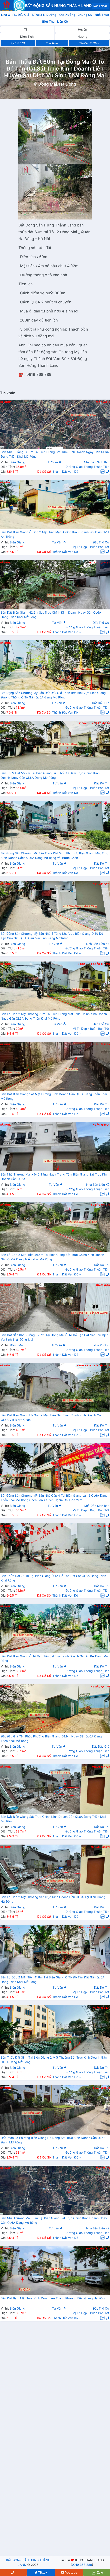 Image resolution: width=110 pixels, height=2576 pixels. Describe the element at coordinates (54, 2060) in the screenshot. I see `Bán Thửa Đất 38m Tại Biên Giang 2 Mặt Thoáng Sát Trục Kinh Doanh Gần QL6A Đang Mở Rộng` at that location.